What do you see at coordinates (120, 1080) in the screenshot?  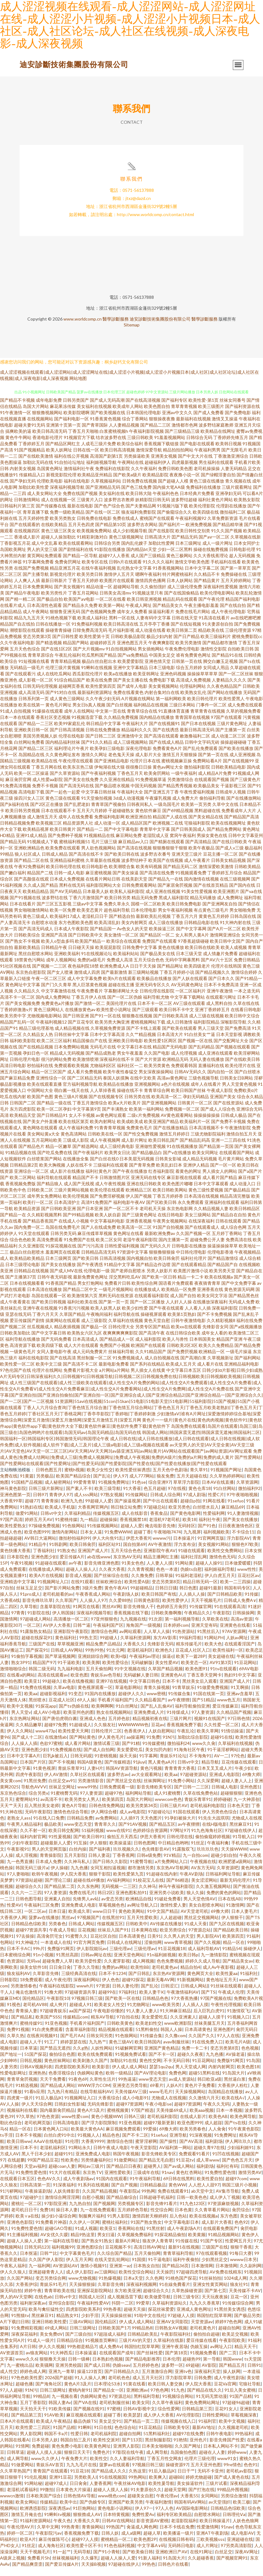 I see `欧美午夜性春猛交` at bounding box center [120, 1080].